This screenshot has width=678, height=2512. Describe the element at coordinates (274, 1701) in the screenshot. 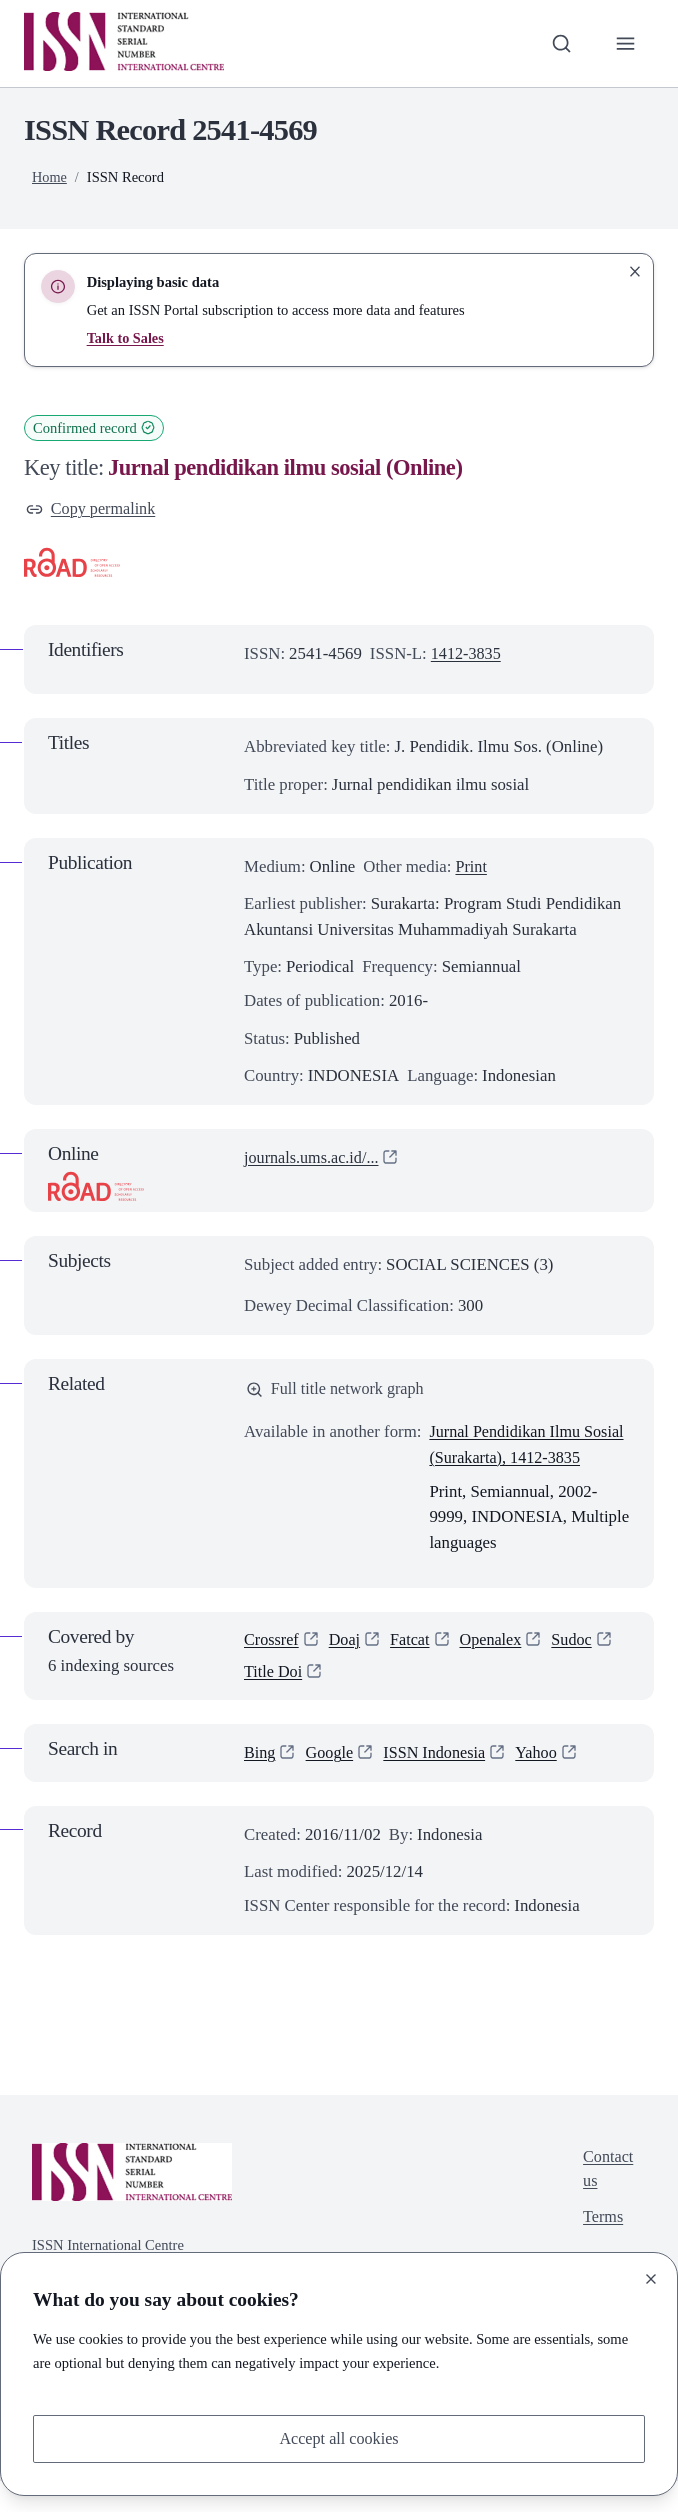

I see `Title Doi` at that location.